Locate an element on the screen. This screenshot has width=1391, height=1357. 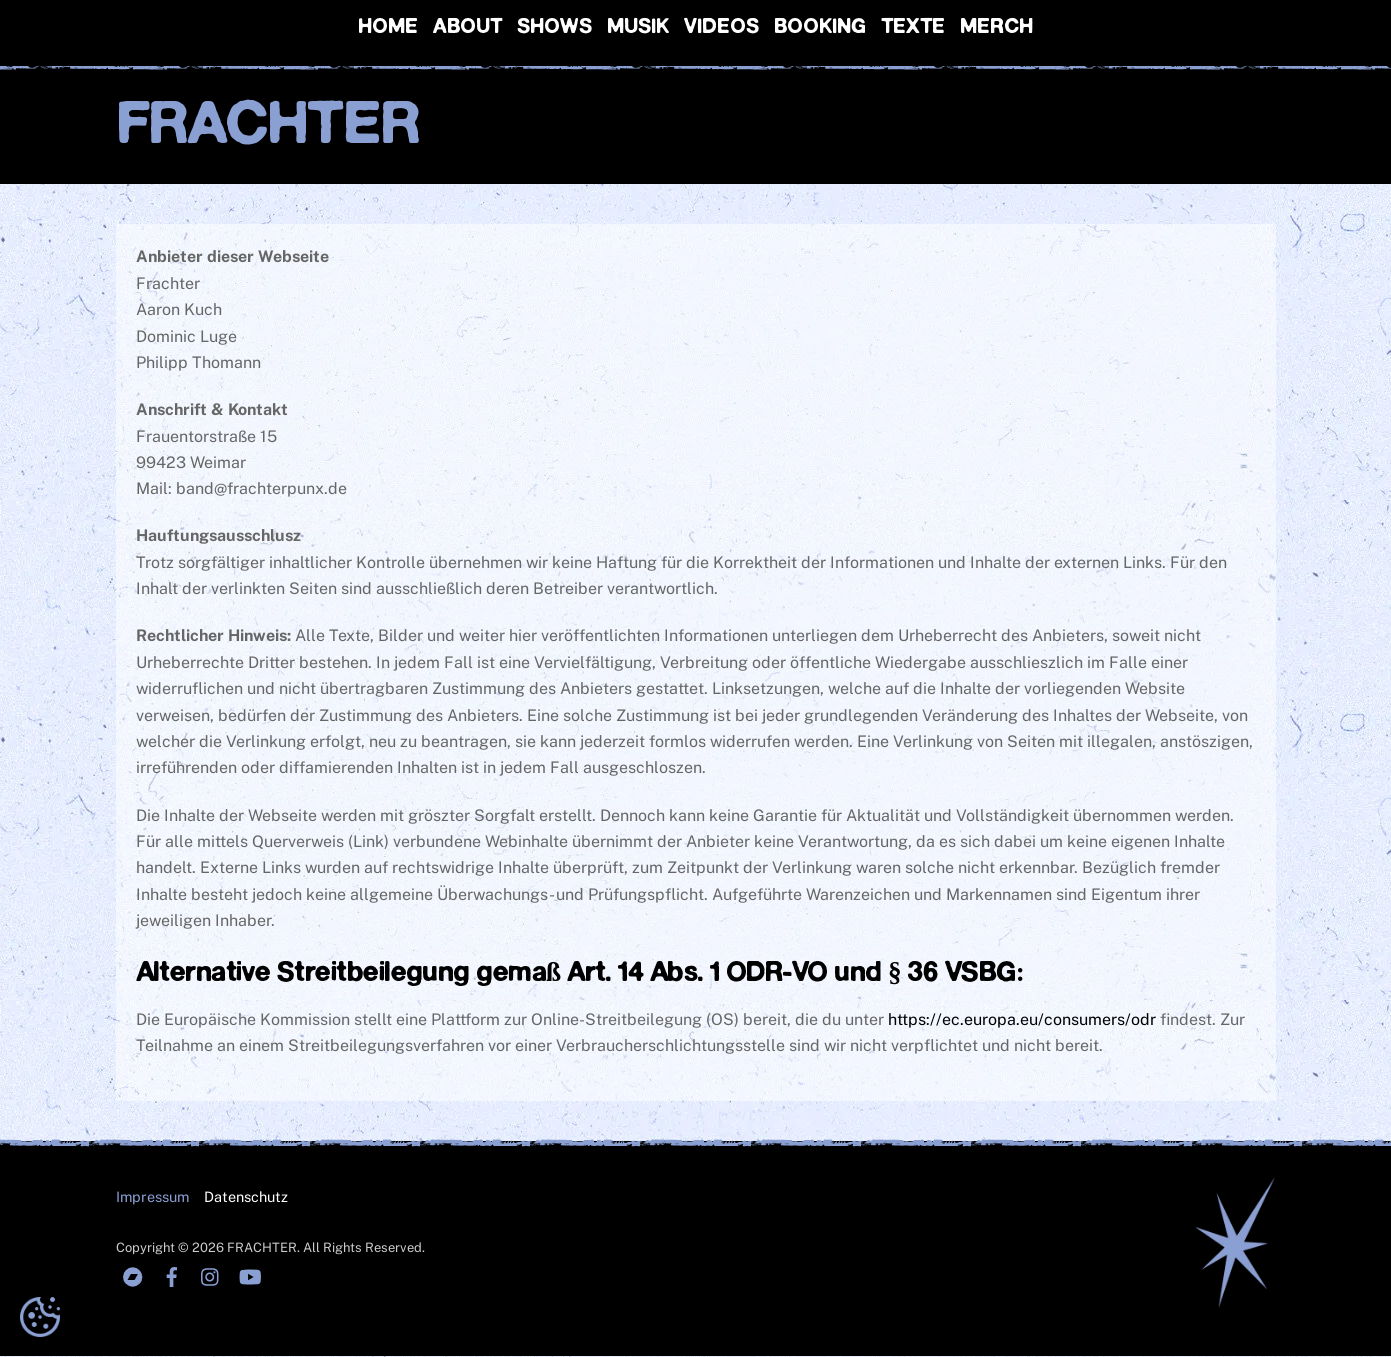
Impressum is located at coordinates (152, 1196).